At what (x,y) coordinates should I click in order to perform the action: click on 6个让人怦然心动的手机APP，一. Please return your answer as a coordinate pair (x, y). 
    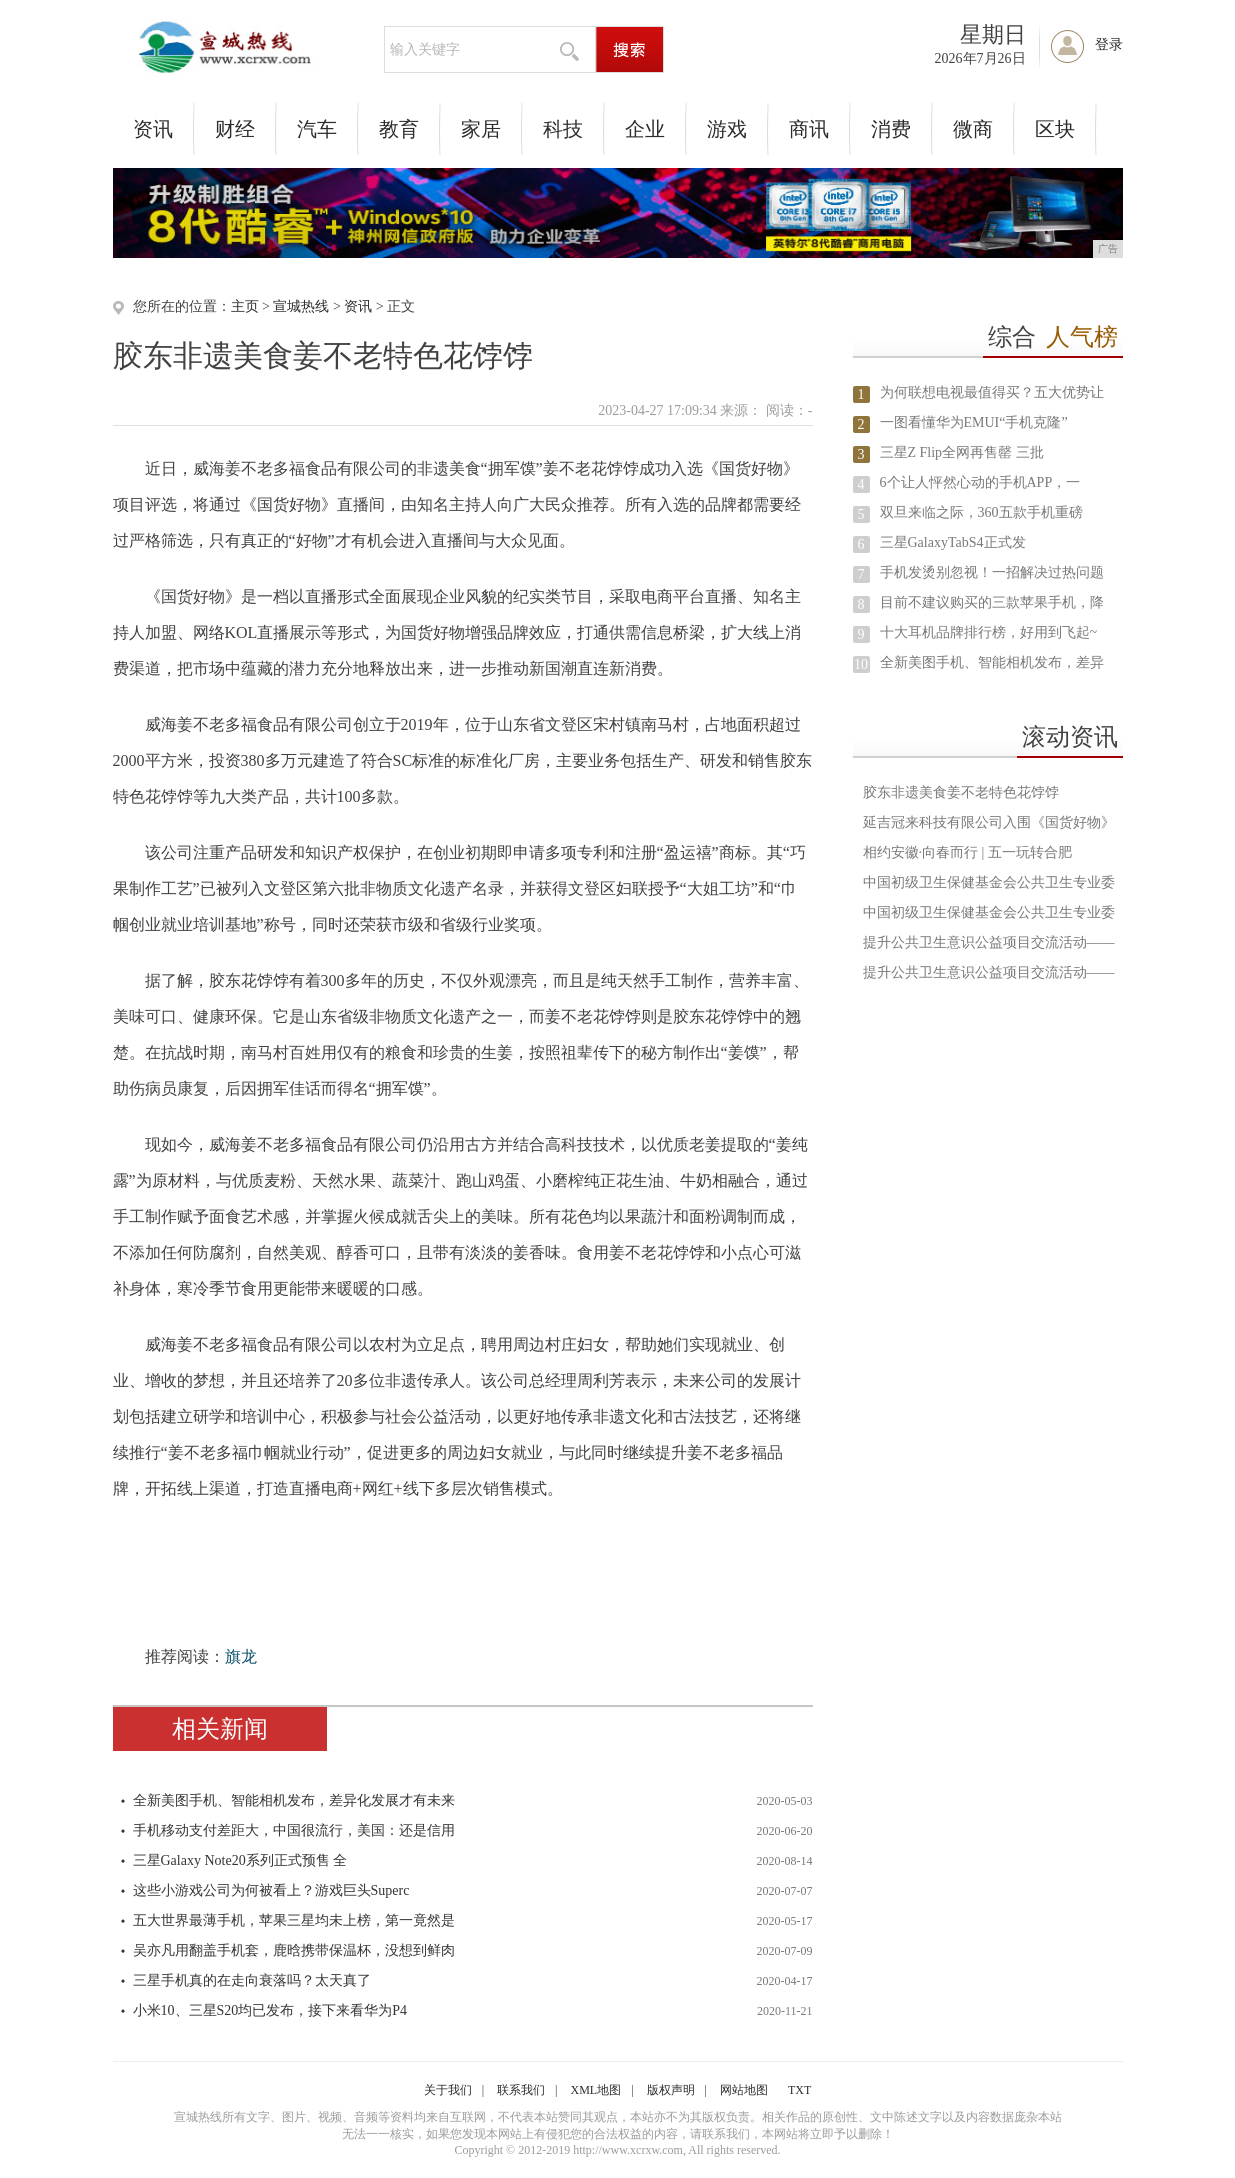
    Looking at the image, I should click on (980, 482).